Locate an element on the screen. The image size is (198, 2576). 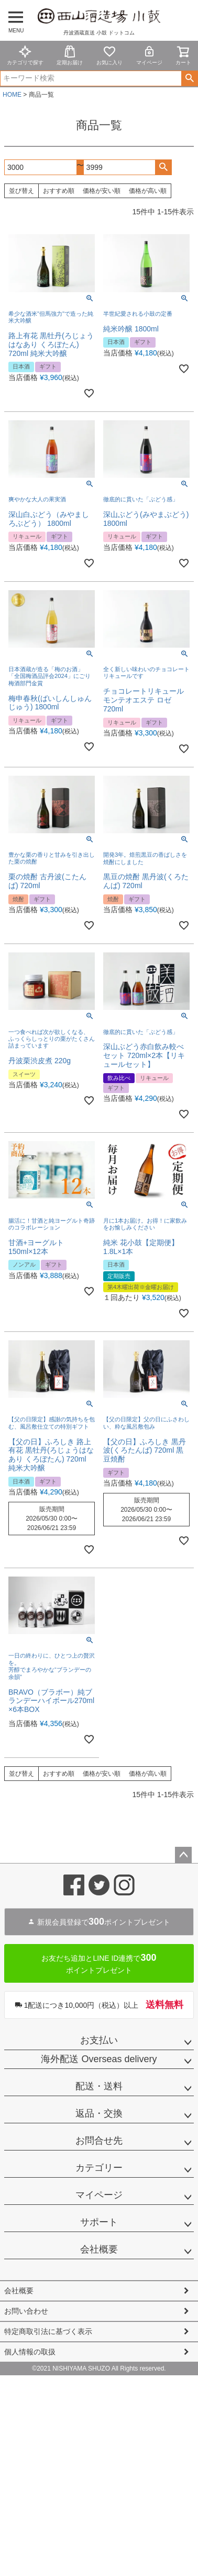
価格が安い順 is located at coordinates (101, 190).